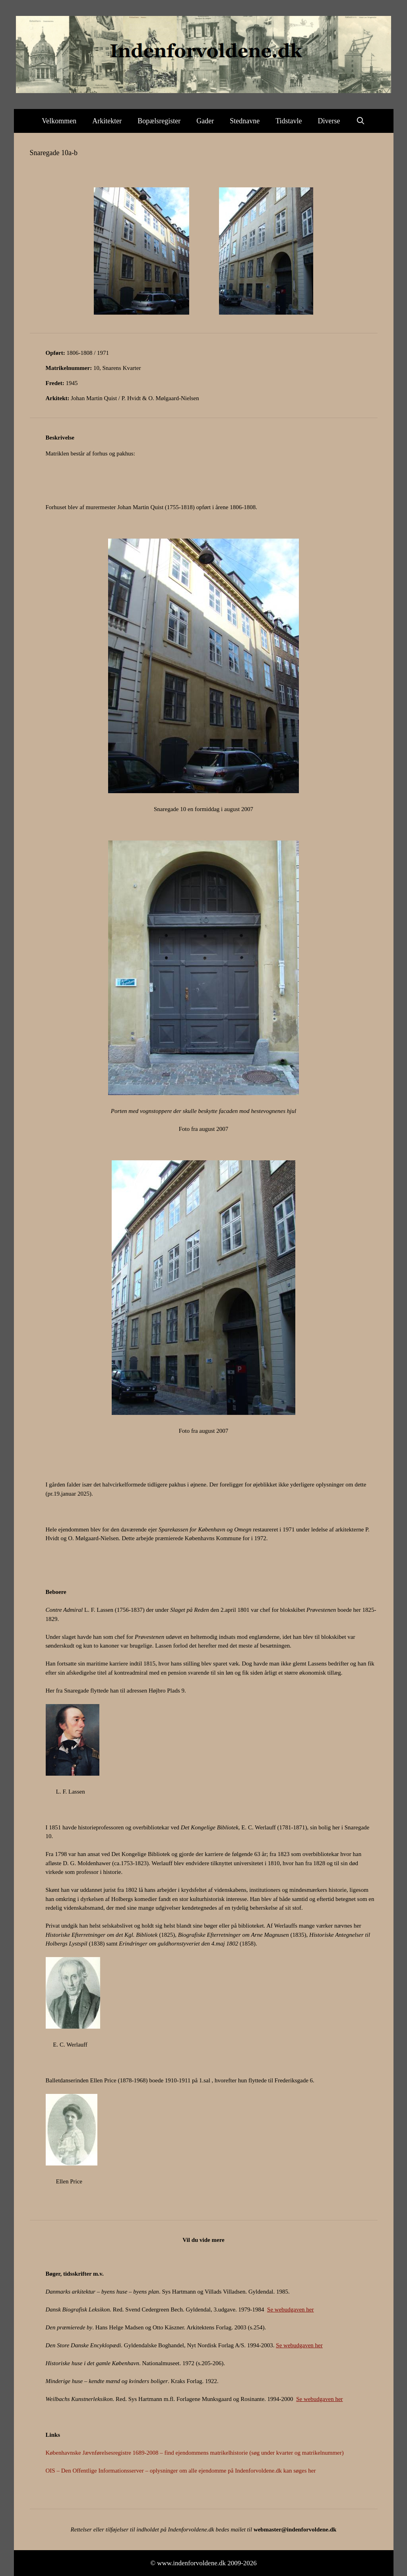 This screenshot has height=2576, width=407. Describe the element at coordinates (288, 121) in the screenshot. I see `Tidstavle` at that location.